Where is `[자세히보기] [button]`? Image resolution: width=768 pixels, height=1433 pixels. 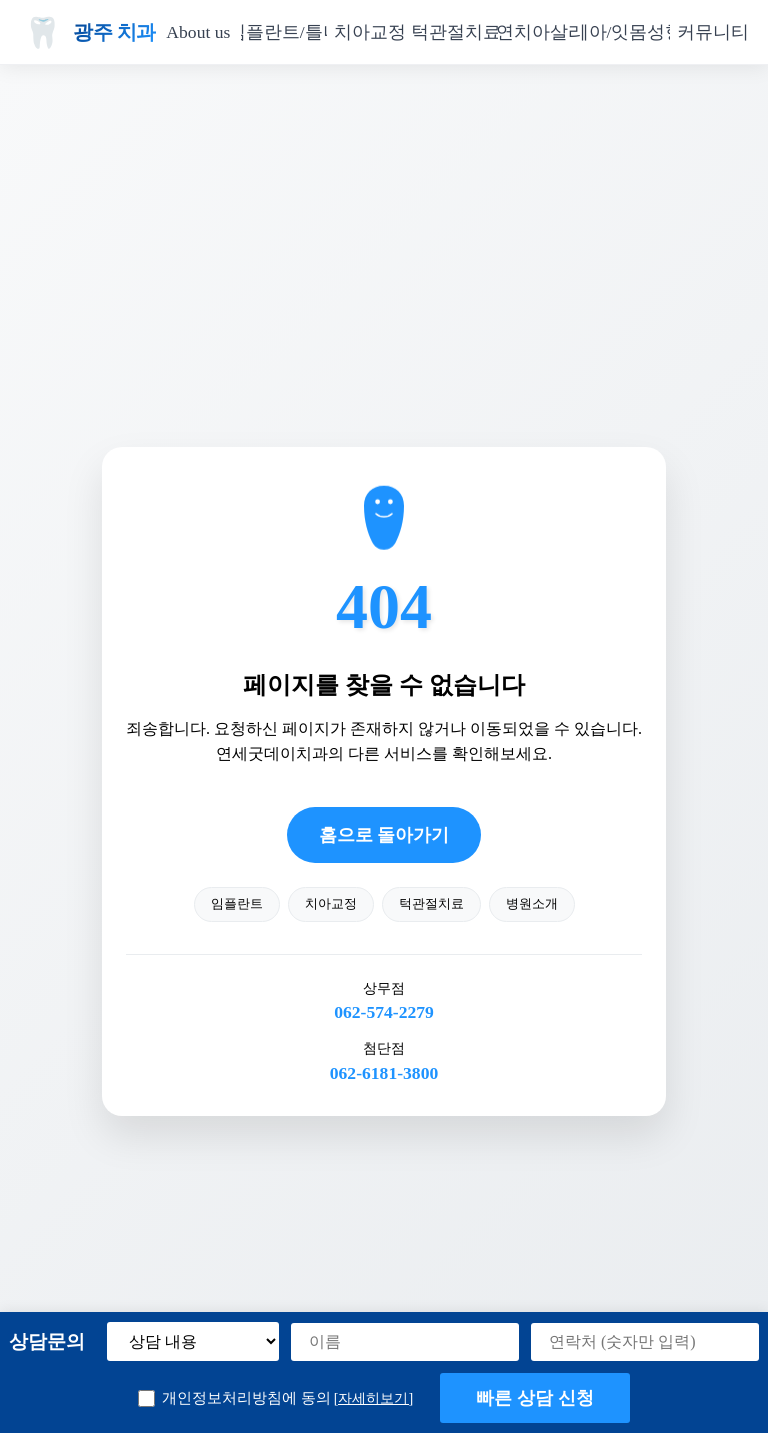 [자세히보기] [button] is located at coordinates (374, 1398).